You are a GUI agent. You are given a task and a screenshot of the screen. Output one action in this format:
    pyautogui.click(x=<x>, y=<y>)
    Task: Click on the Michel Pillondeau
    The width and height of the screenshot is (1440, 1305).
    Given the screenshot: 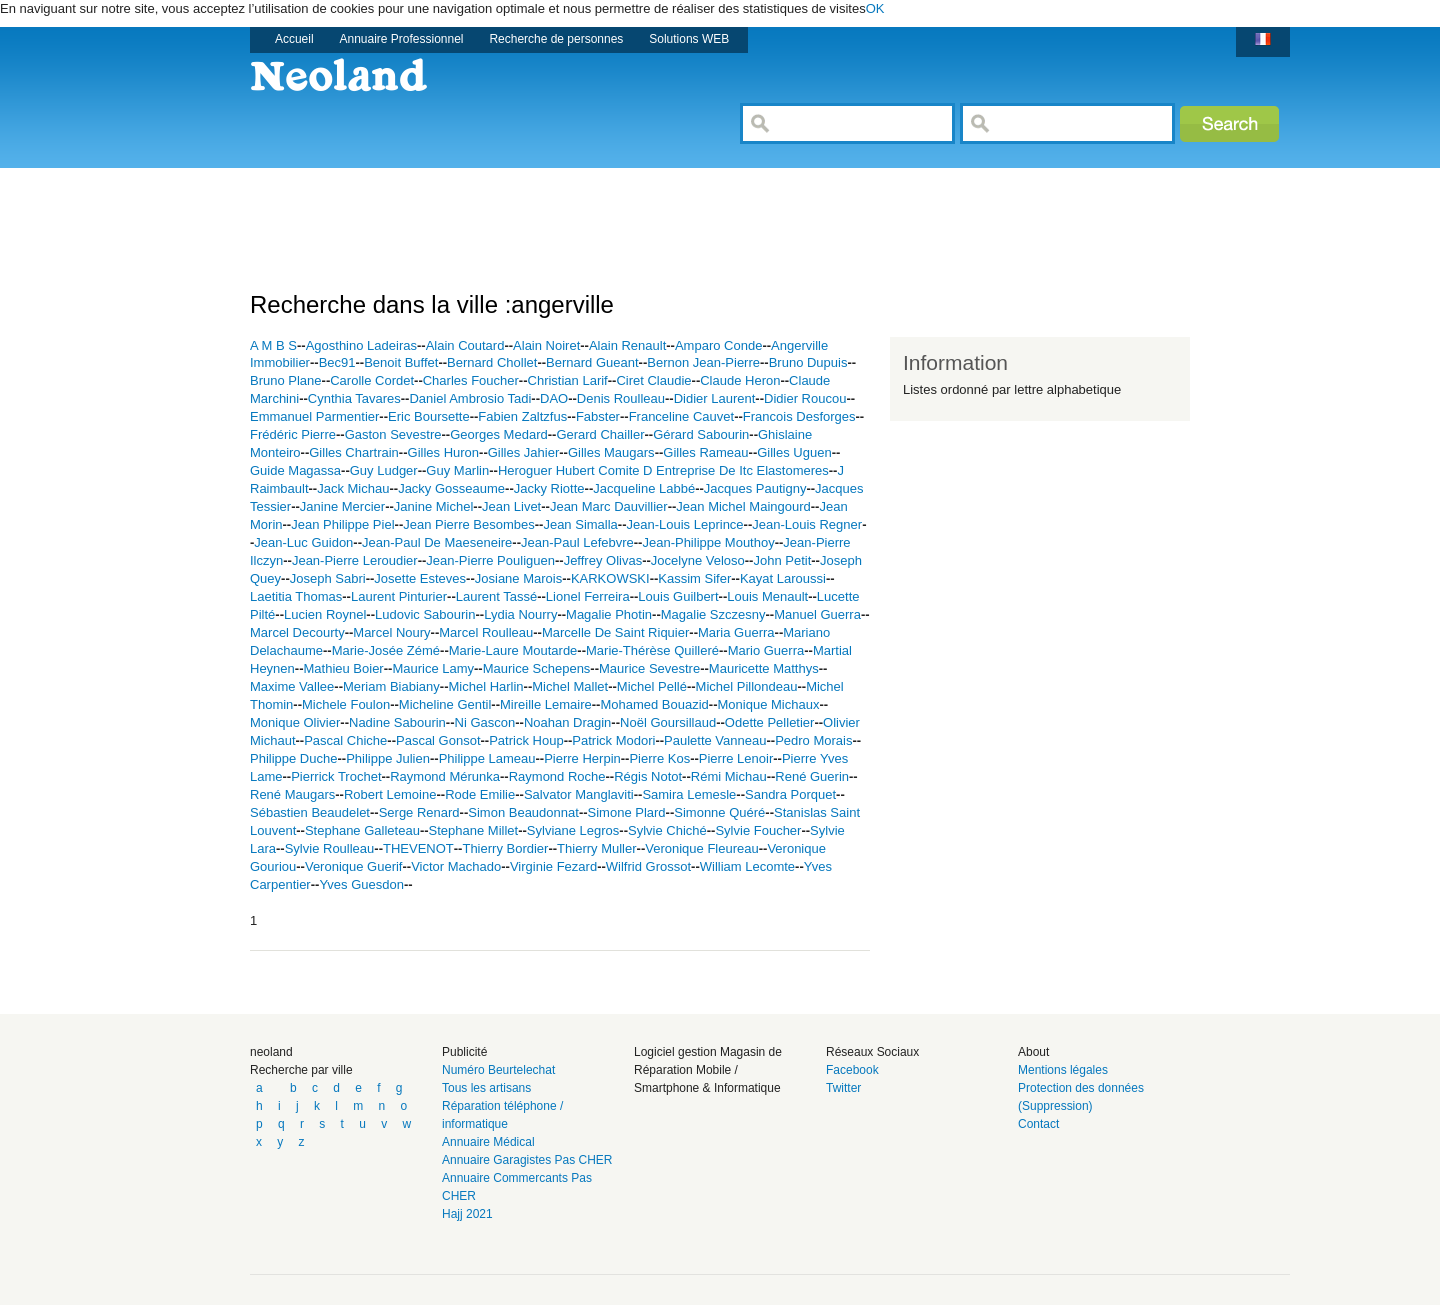 What is the action you would take?
    pyautogui.click(x=747, y=686)
    